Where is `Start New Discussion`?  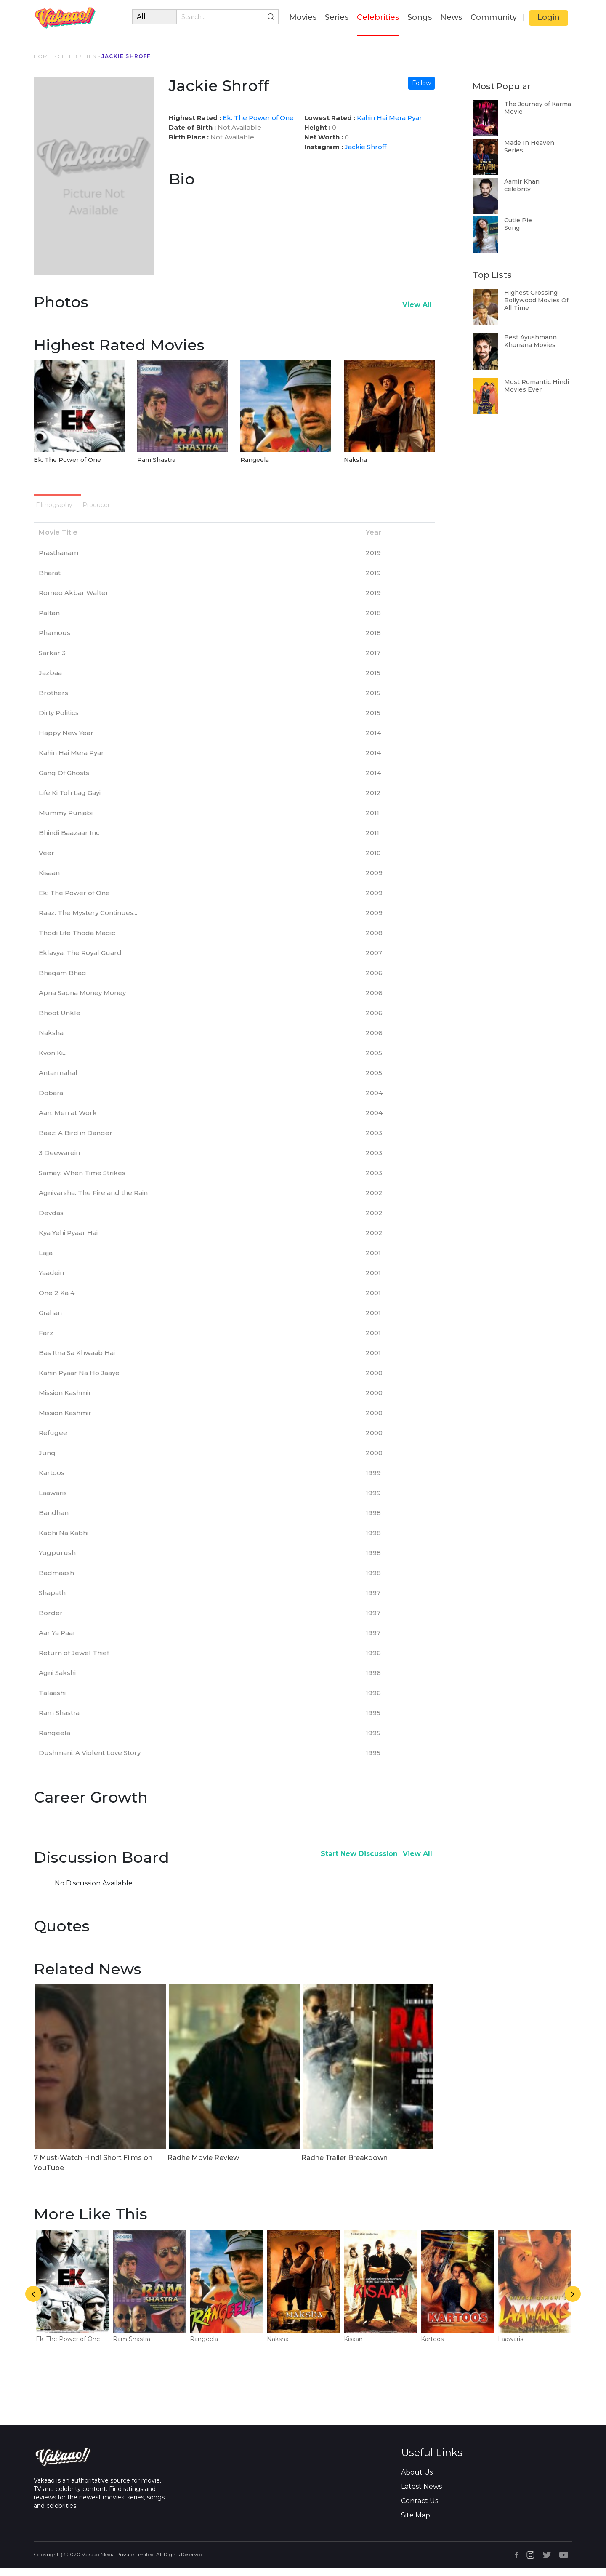 Start New Discussion is located at coordinates (359, 1862).